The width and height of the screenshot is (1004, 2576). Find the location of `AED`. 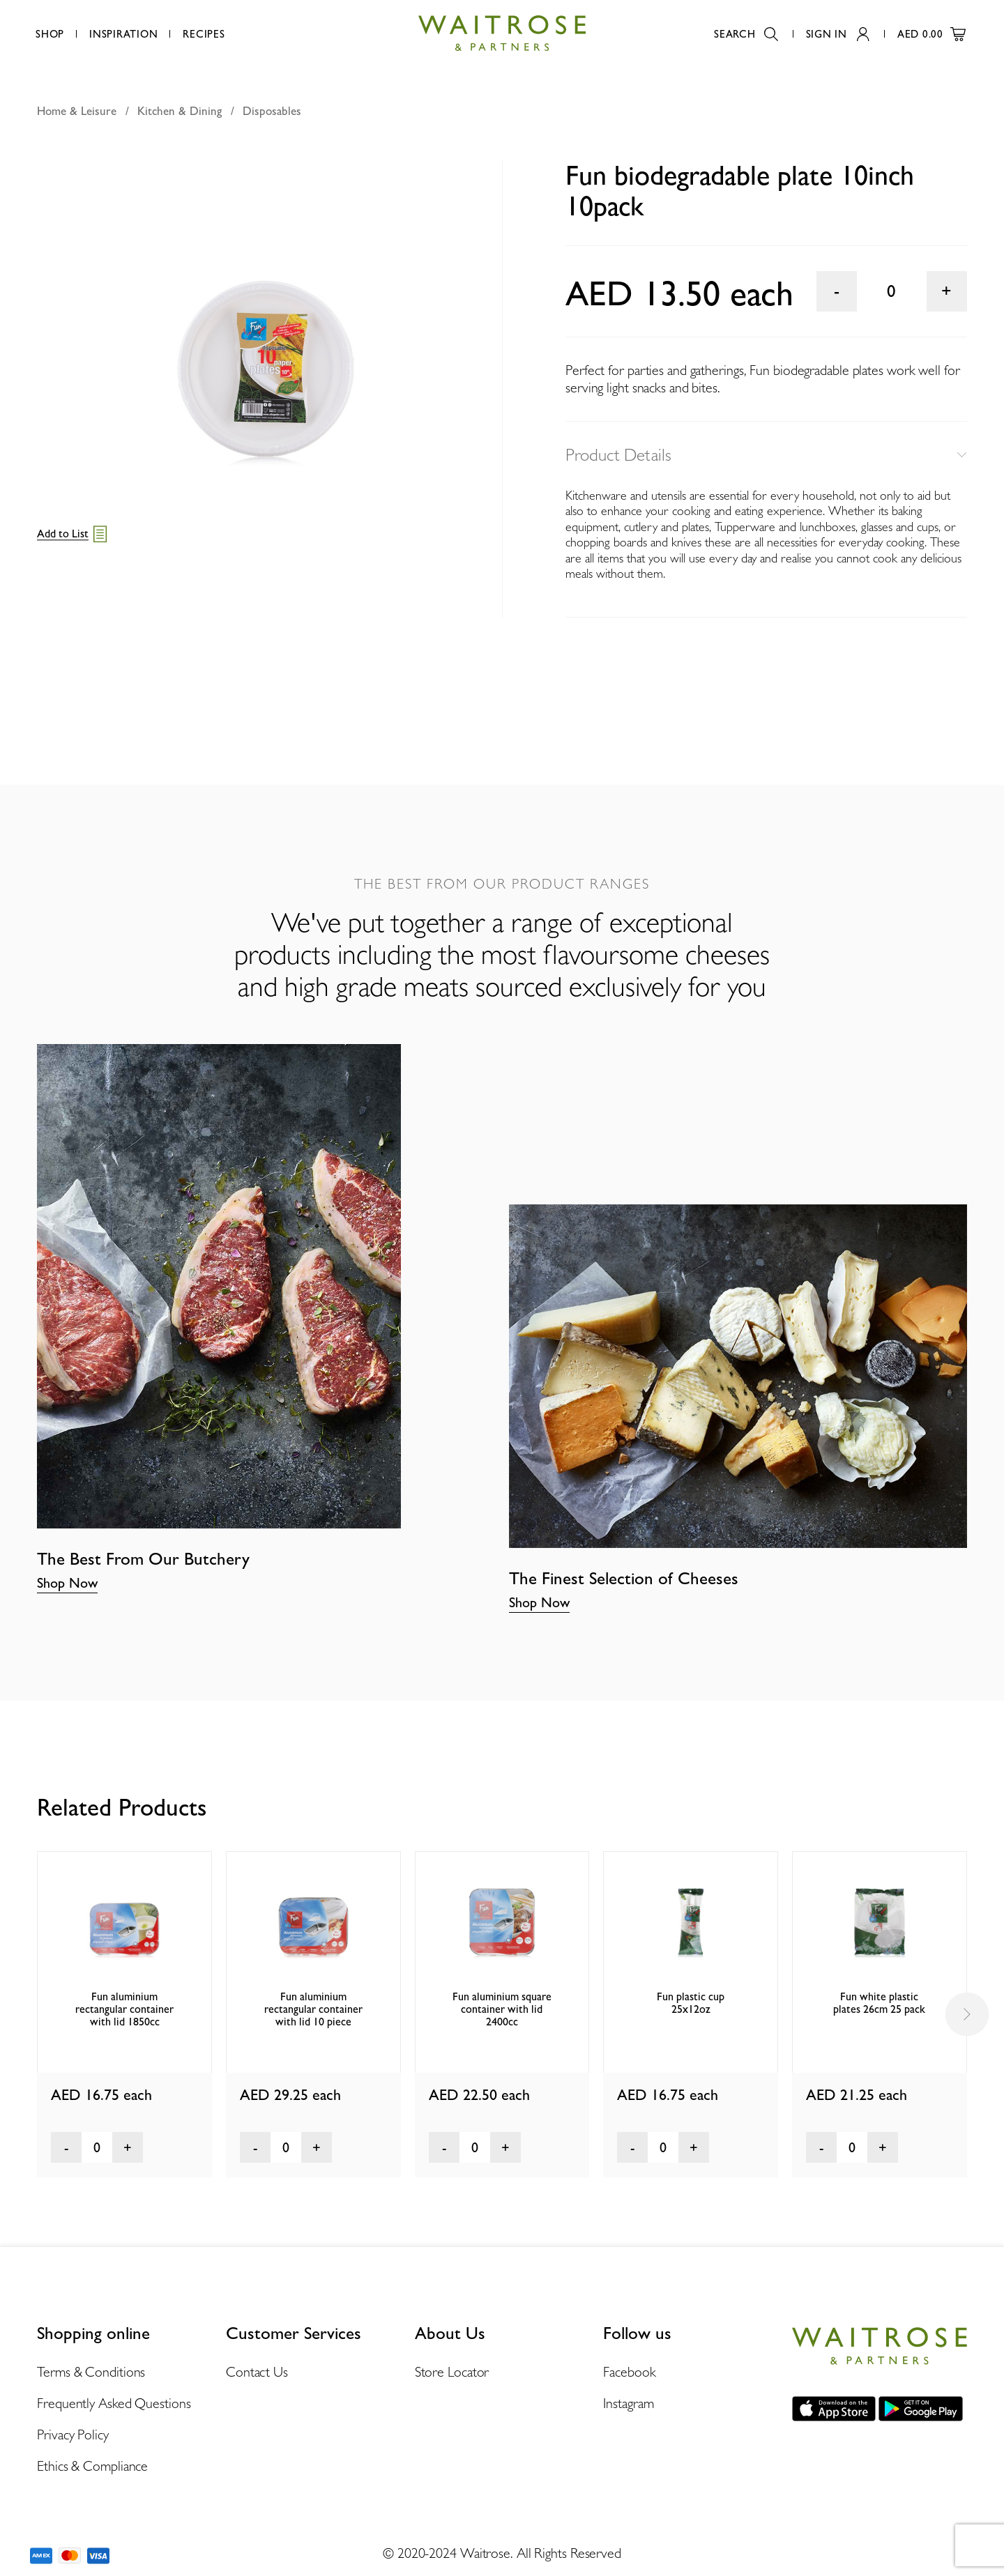

AED is located at coordinates (931, 34).